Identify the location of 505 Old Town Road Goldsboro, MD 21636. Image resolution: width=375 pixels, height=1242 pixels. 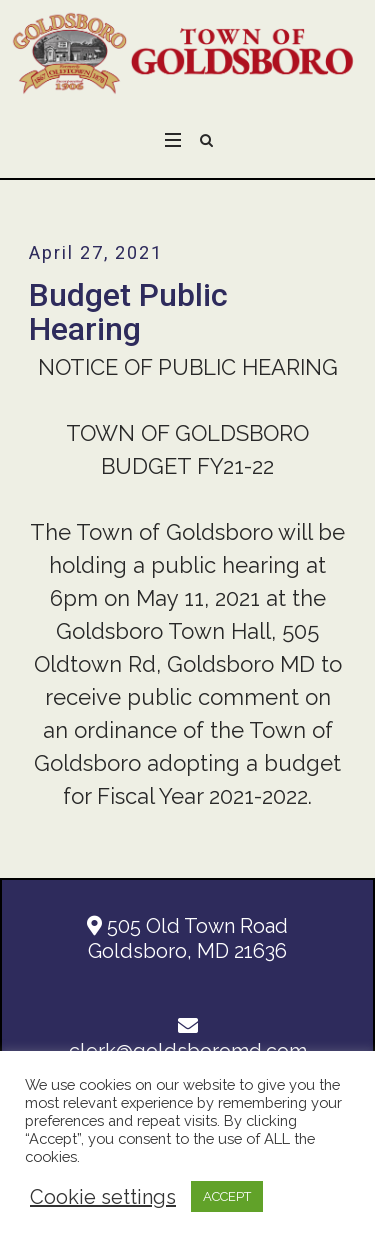
(187, 938).